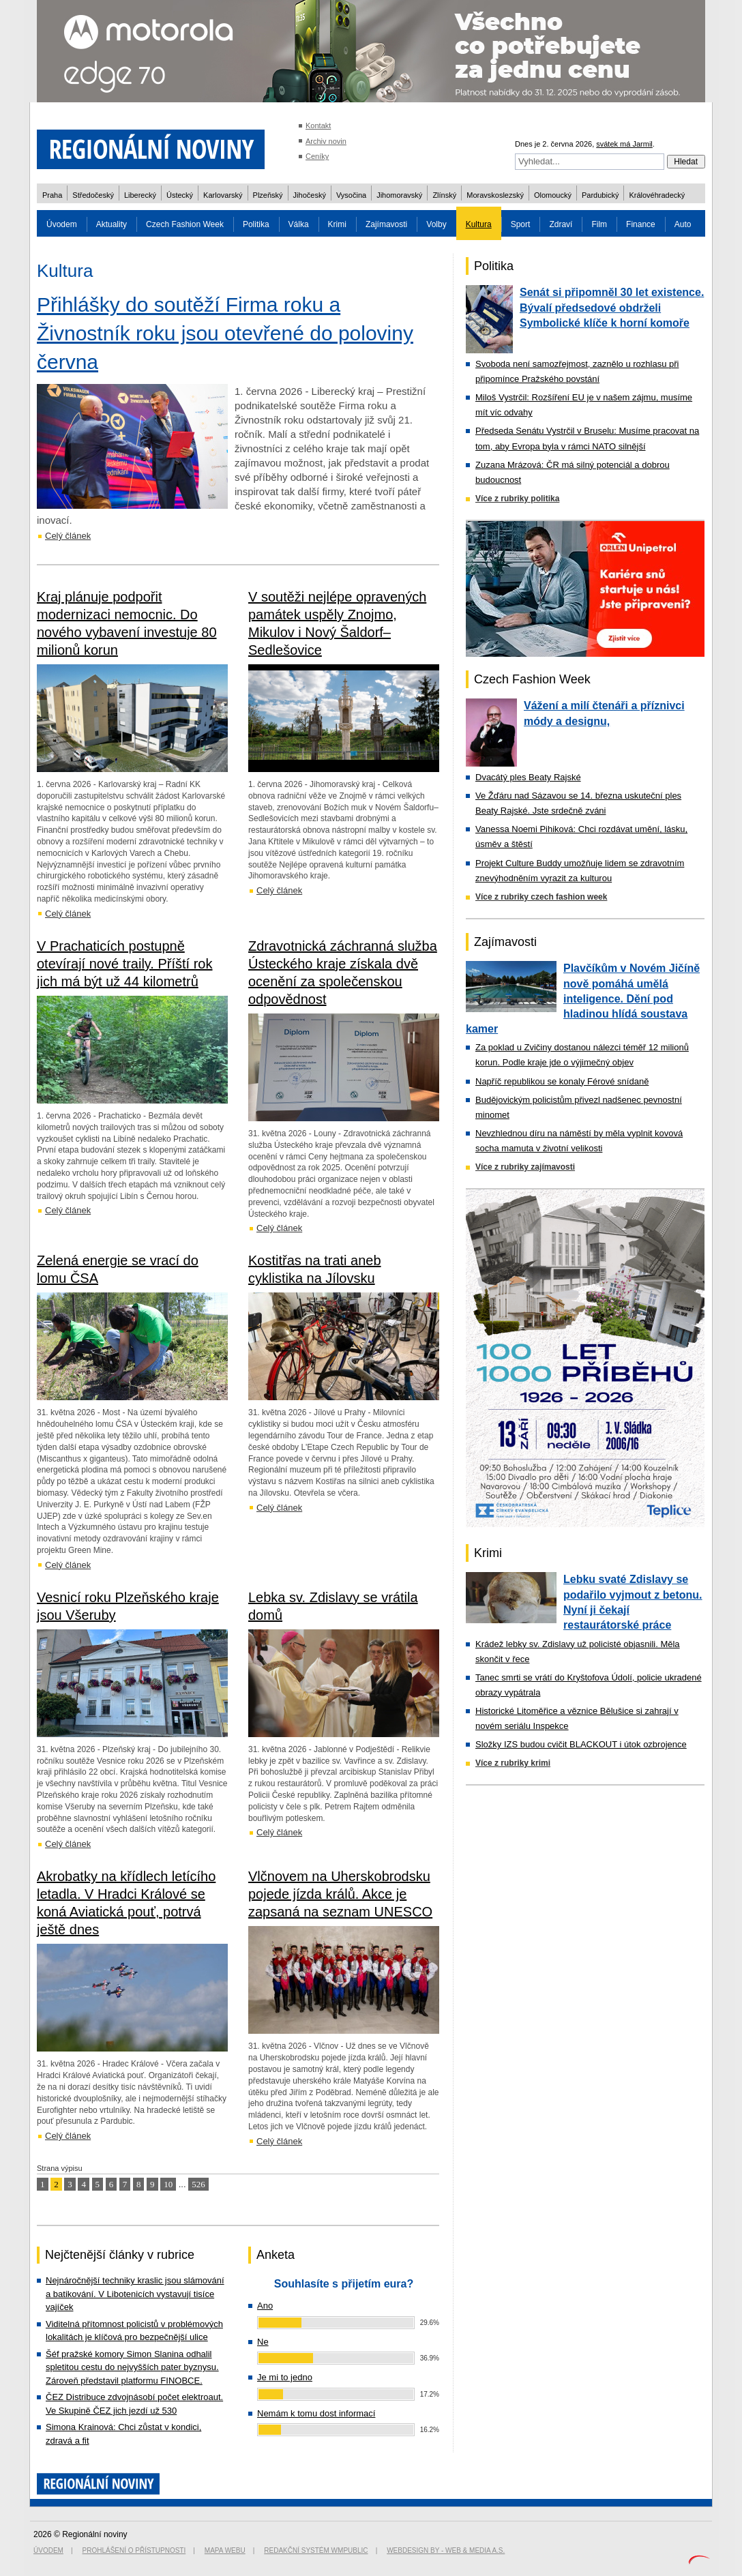 This screenshot has height=2576, width=742. I want to click on Film, so click(599, 224).